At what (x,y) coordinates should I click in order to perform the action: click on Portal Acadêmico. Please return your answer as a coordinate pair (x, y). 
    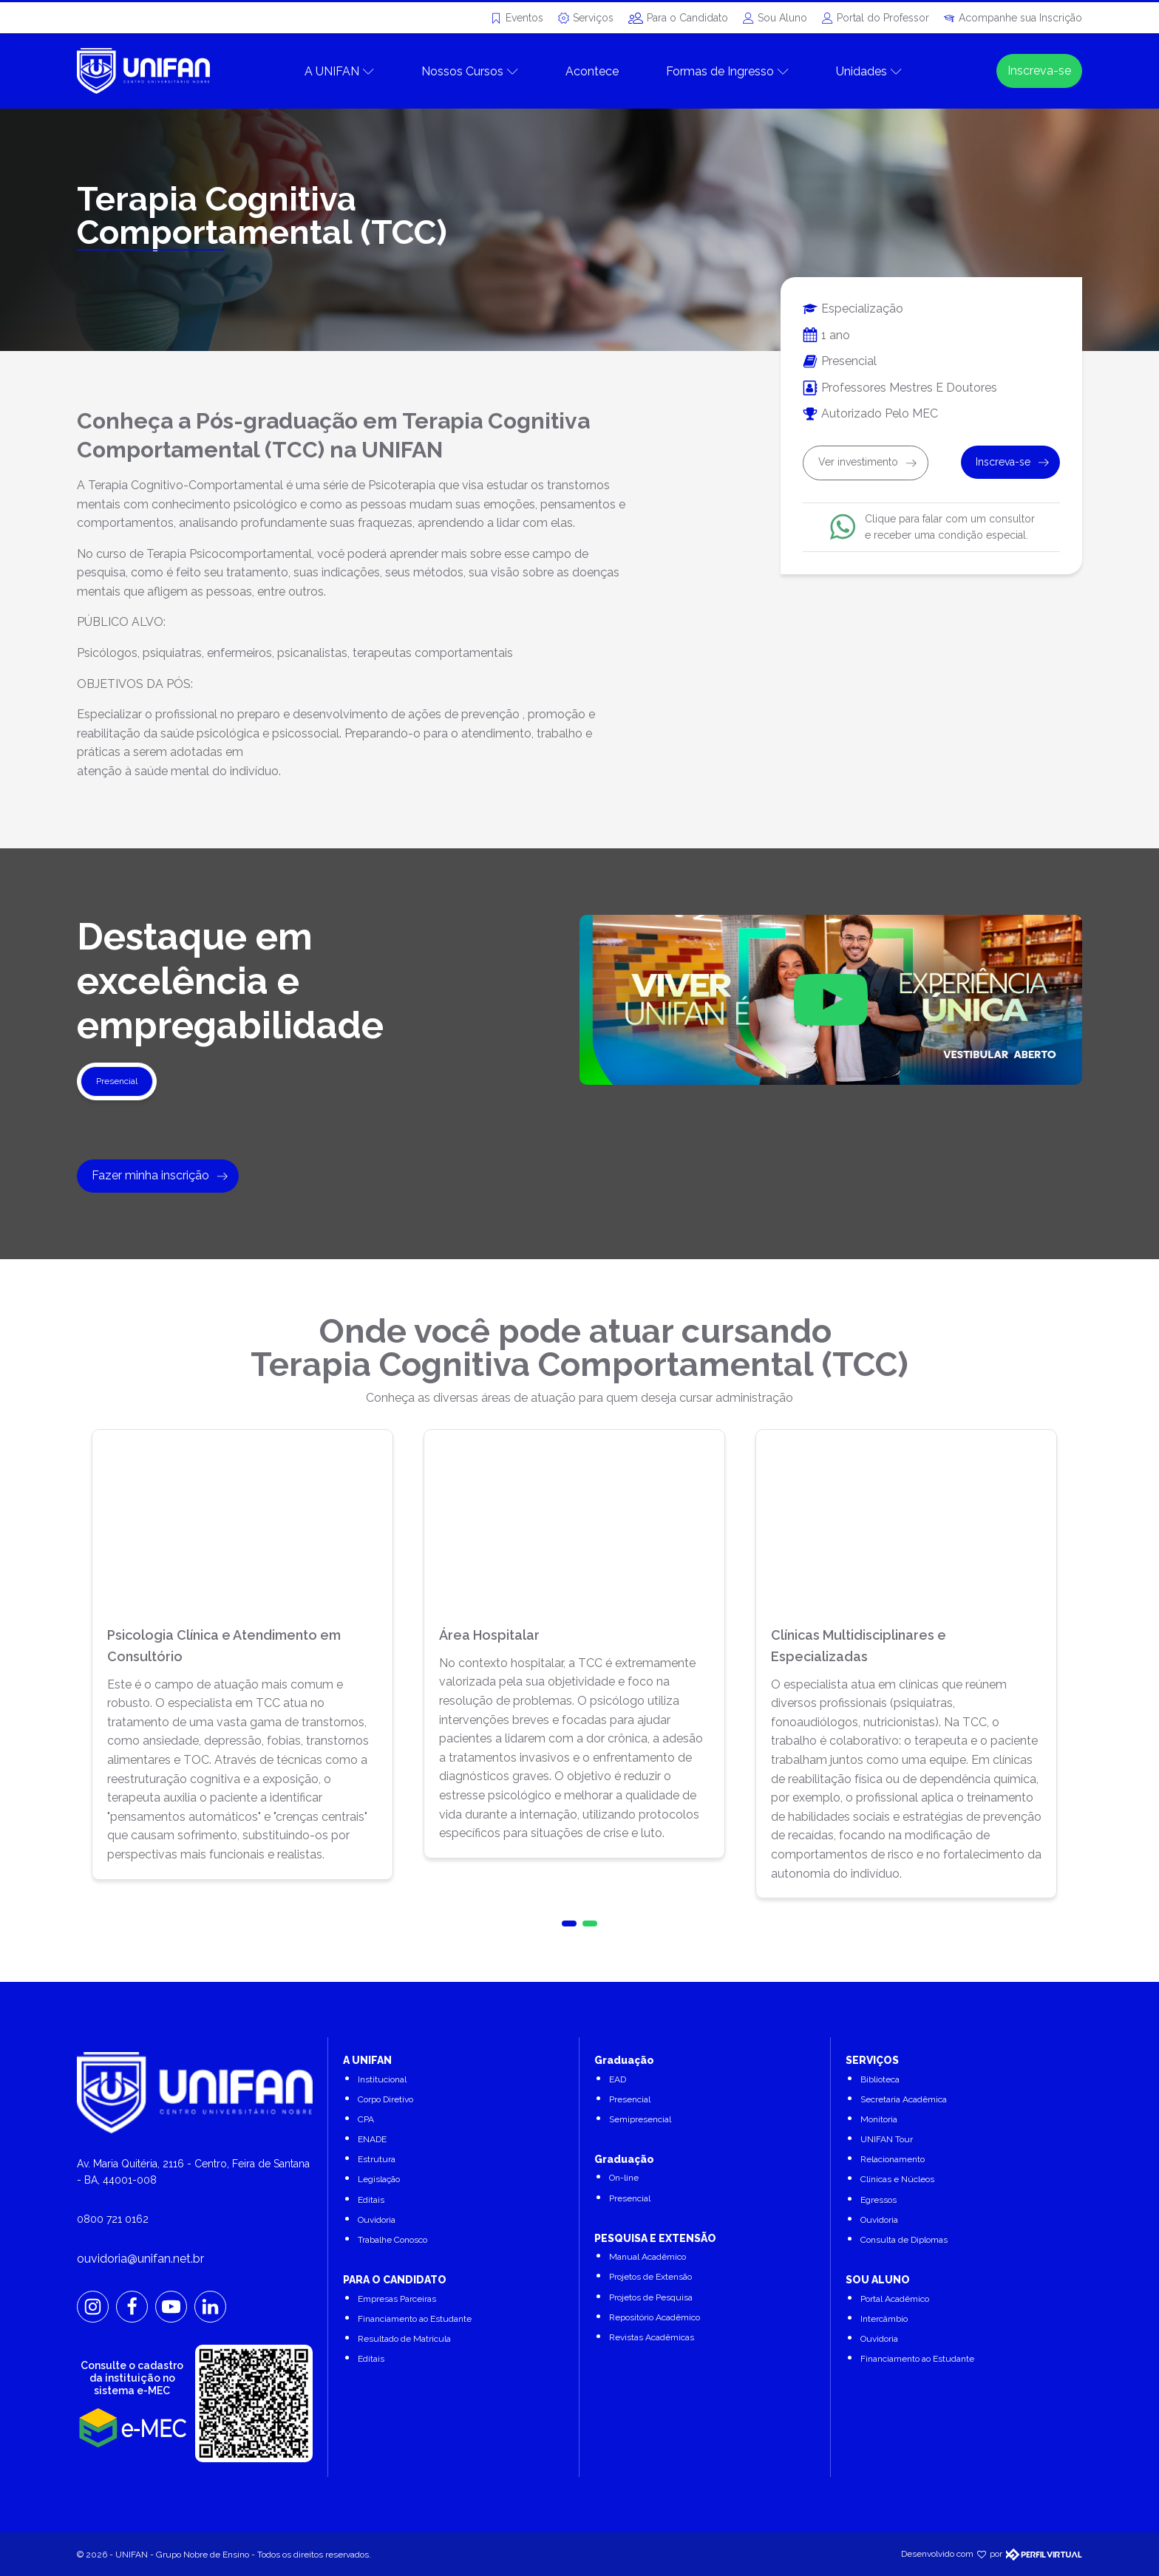
    Looking at the image, I should click on (894, 2299).